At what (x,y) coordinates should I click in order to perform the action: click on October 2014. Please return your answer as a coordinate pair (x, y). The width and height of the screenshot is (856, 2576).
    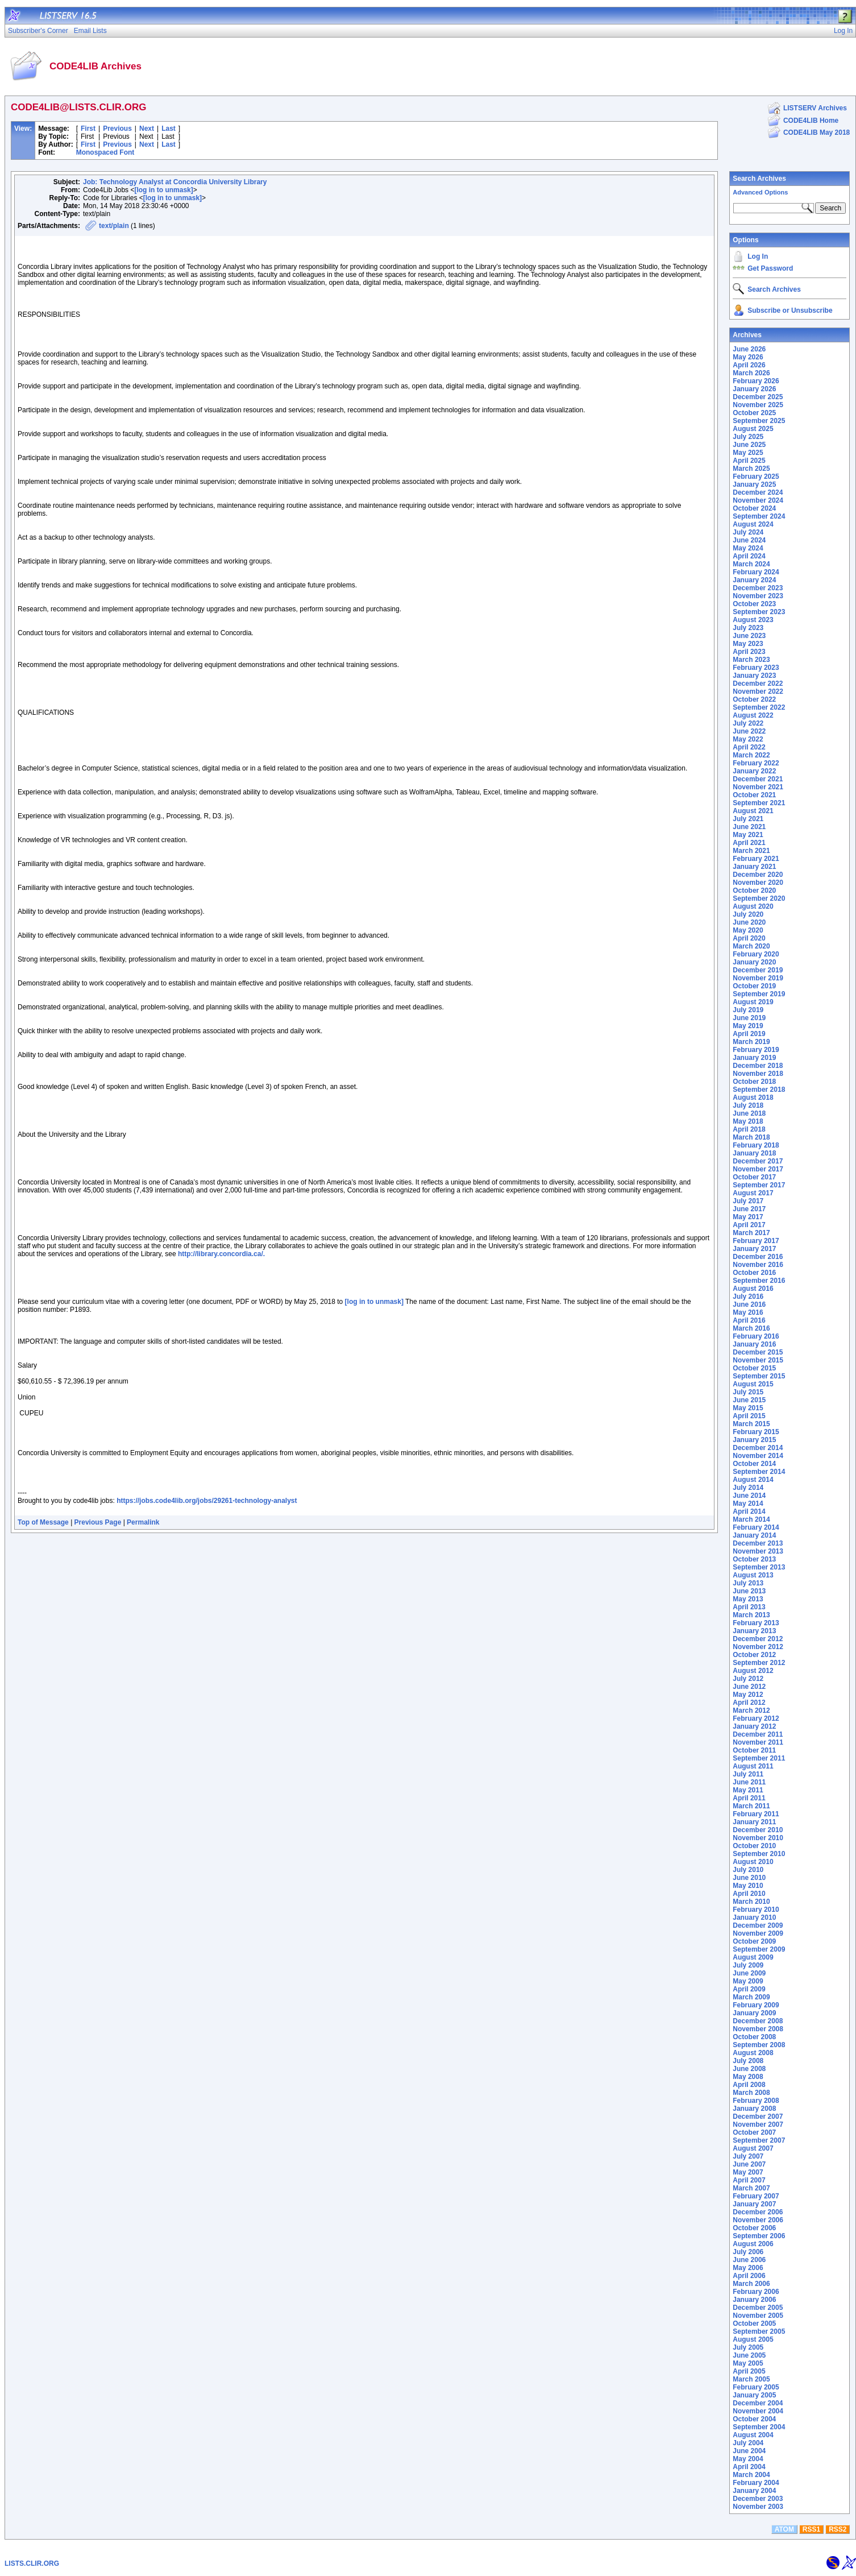
    Looking at the image, I should click on (754, 1464).